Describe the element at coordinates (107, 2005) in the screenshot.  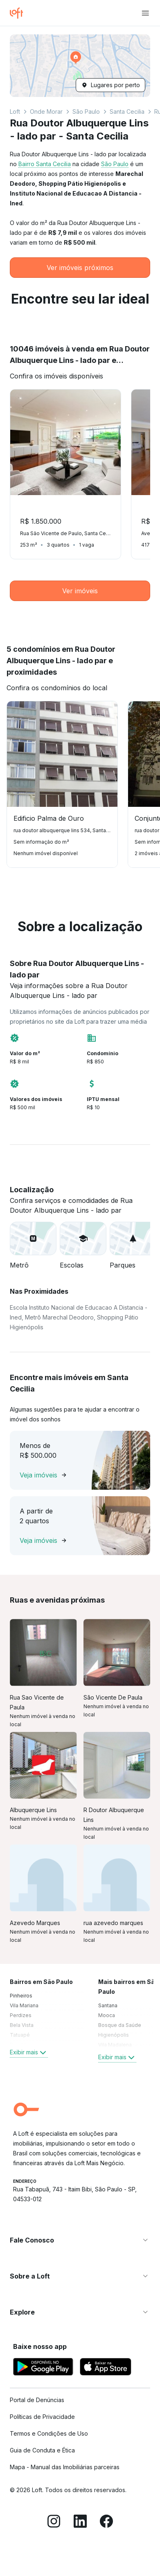
I see `Santana [link]` at that location.